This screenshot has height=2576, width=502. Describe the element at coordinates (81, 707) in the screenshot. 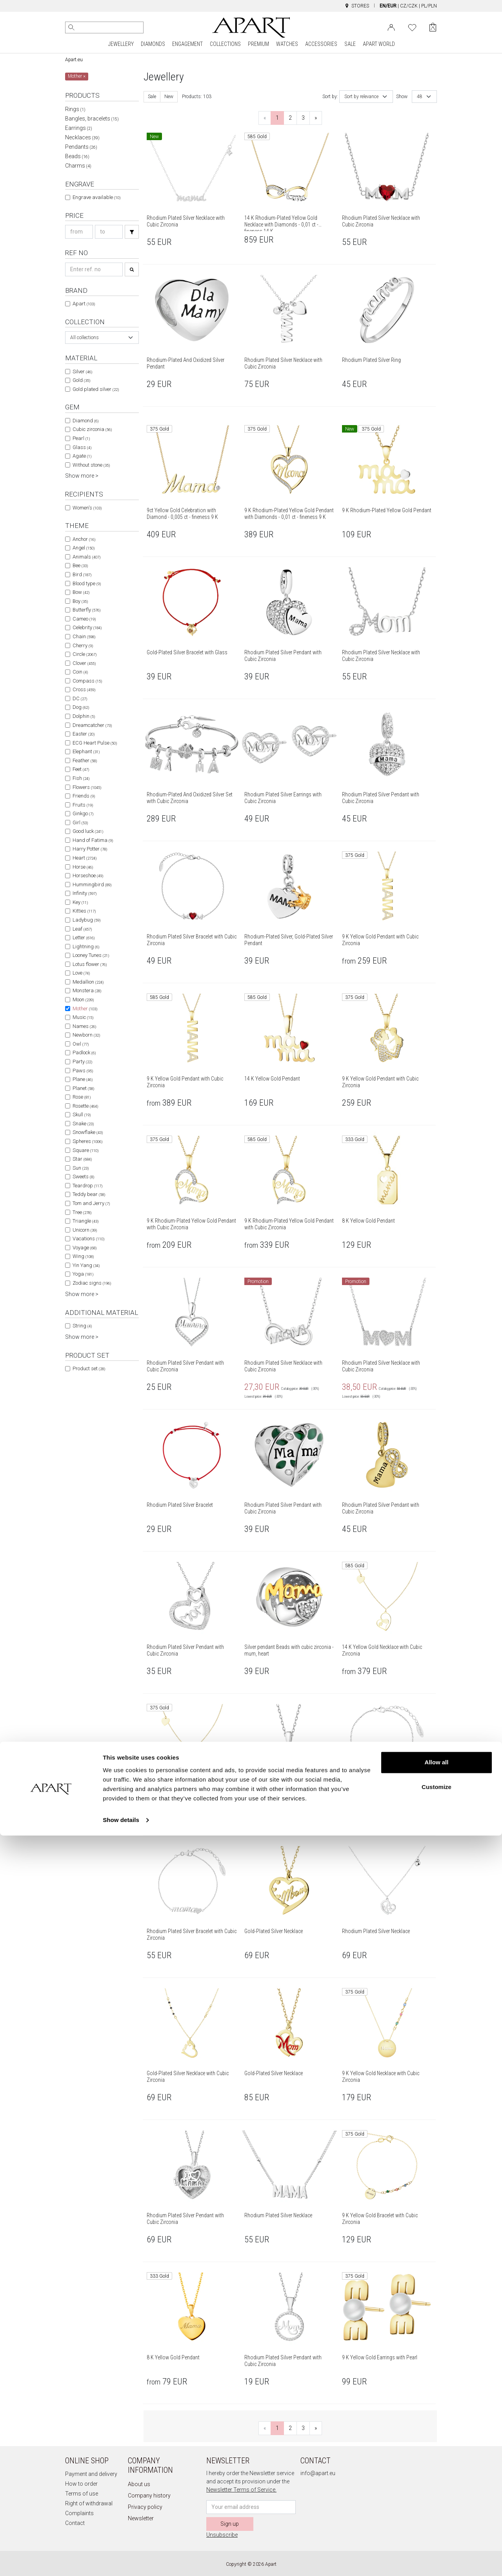

I see `Dog` at that location.